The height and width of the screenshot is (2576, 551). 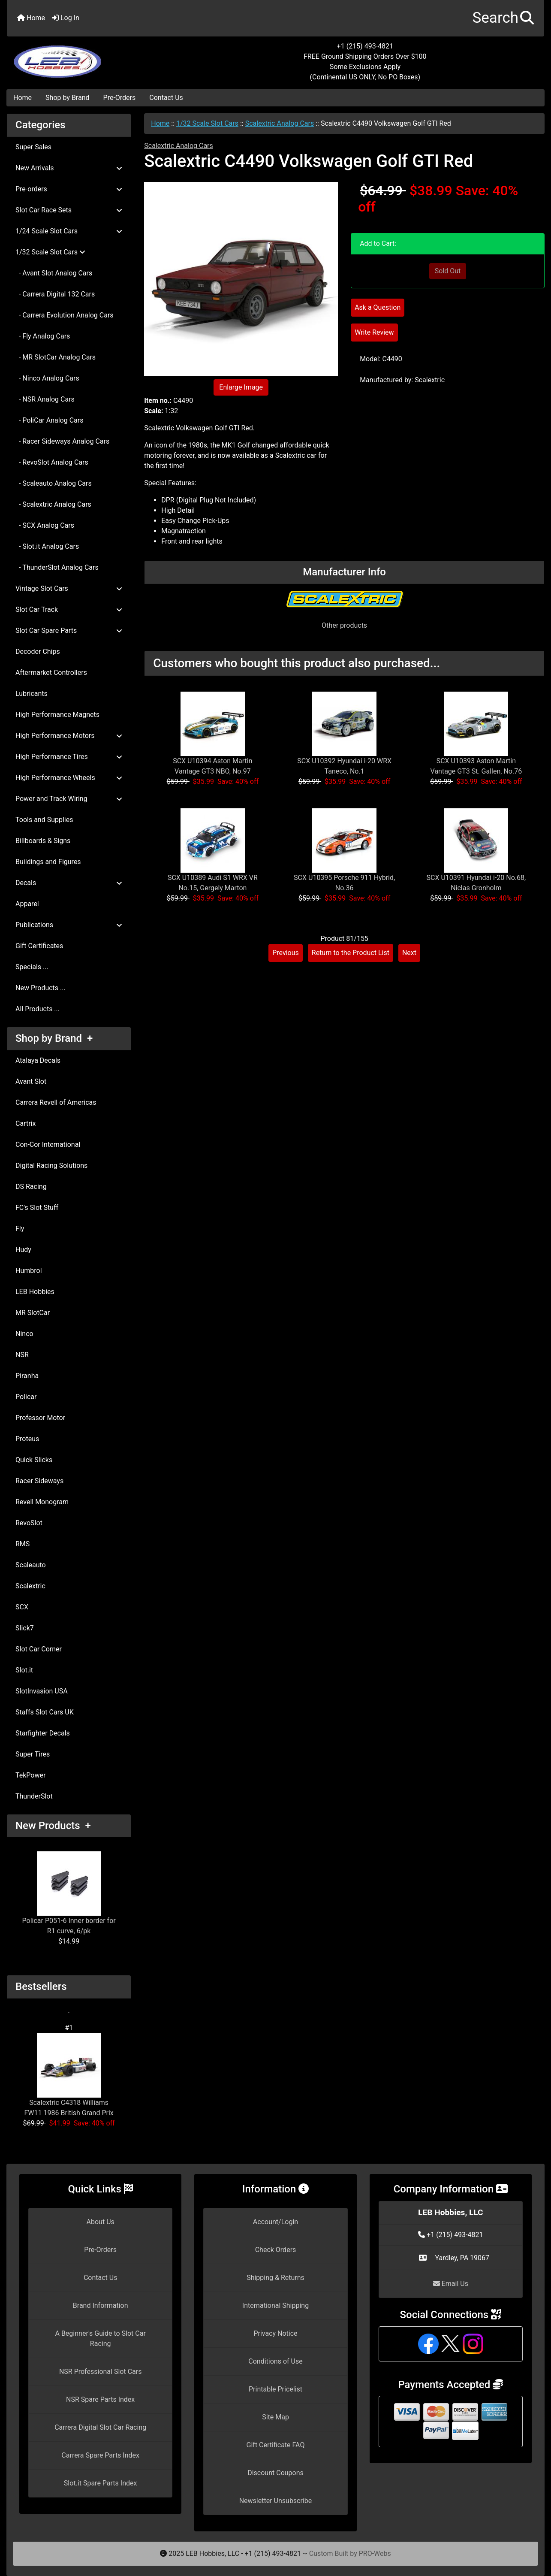 What do you see at coordinates (53, 1826) in the screenshot?
I see `New Products +` at bounding box center [53, 1826].